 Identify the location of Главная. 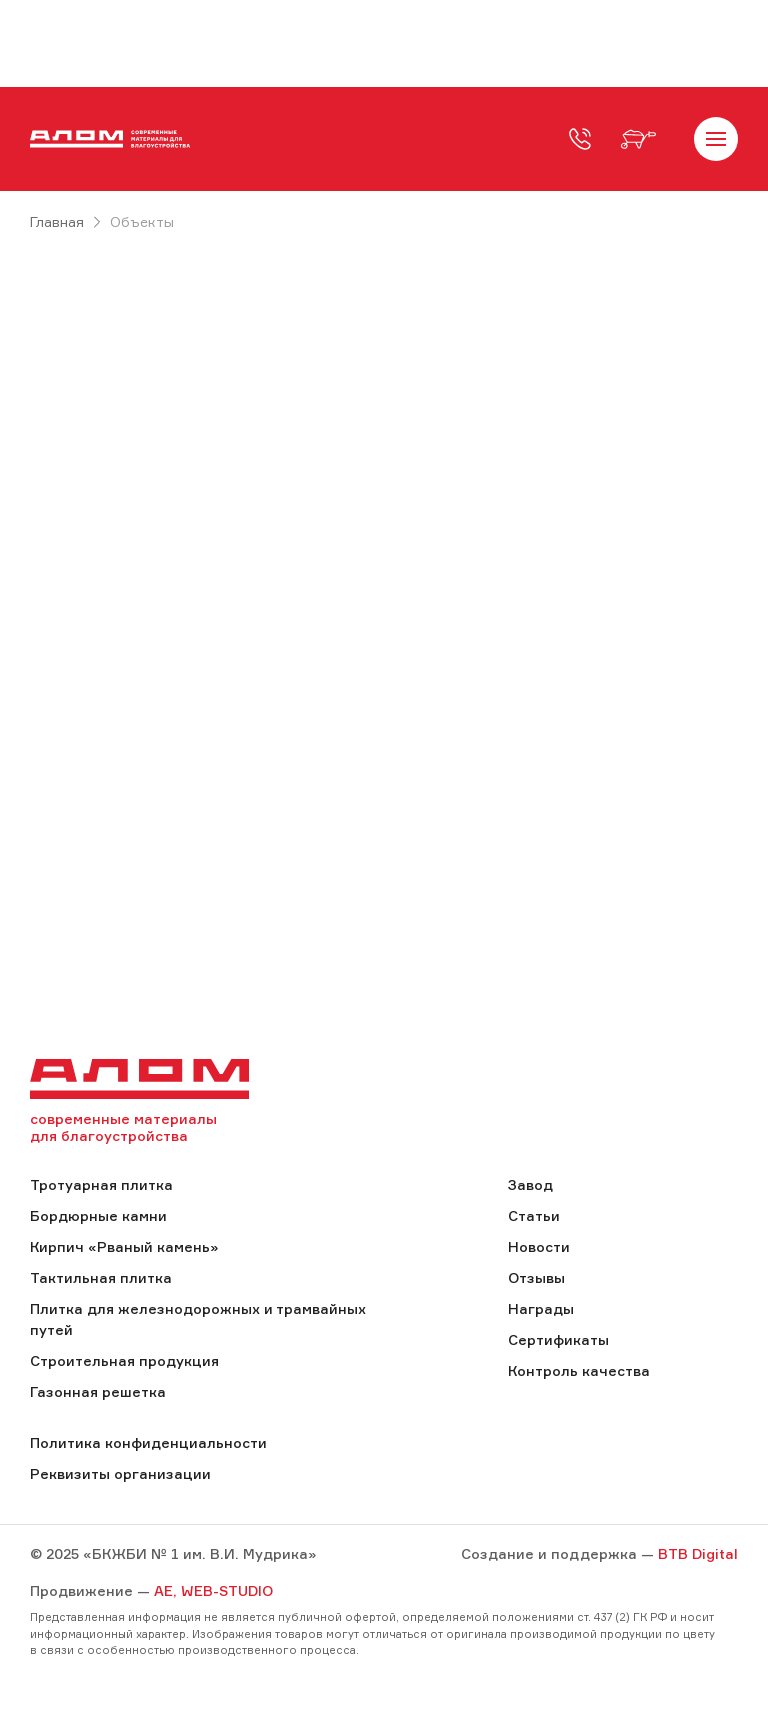
(57, 221).